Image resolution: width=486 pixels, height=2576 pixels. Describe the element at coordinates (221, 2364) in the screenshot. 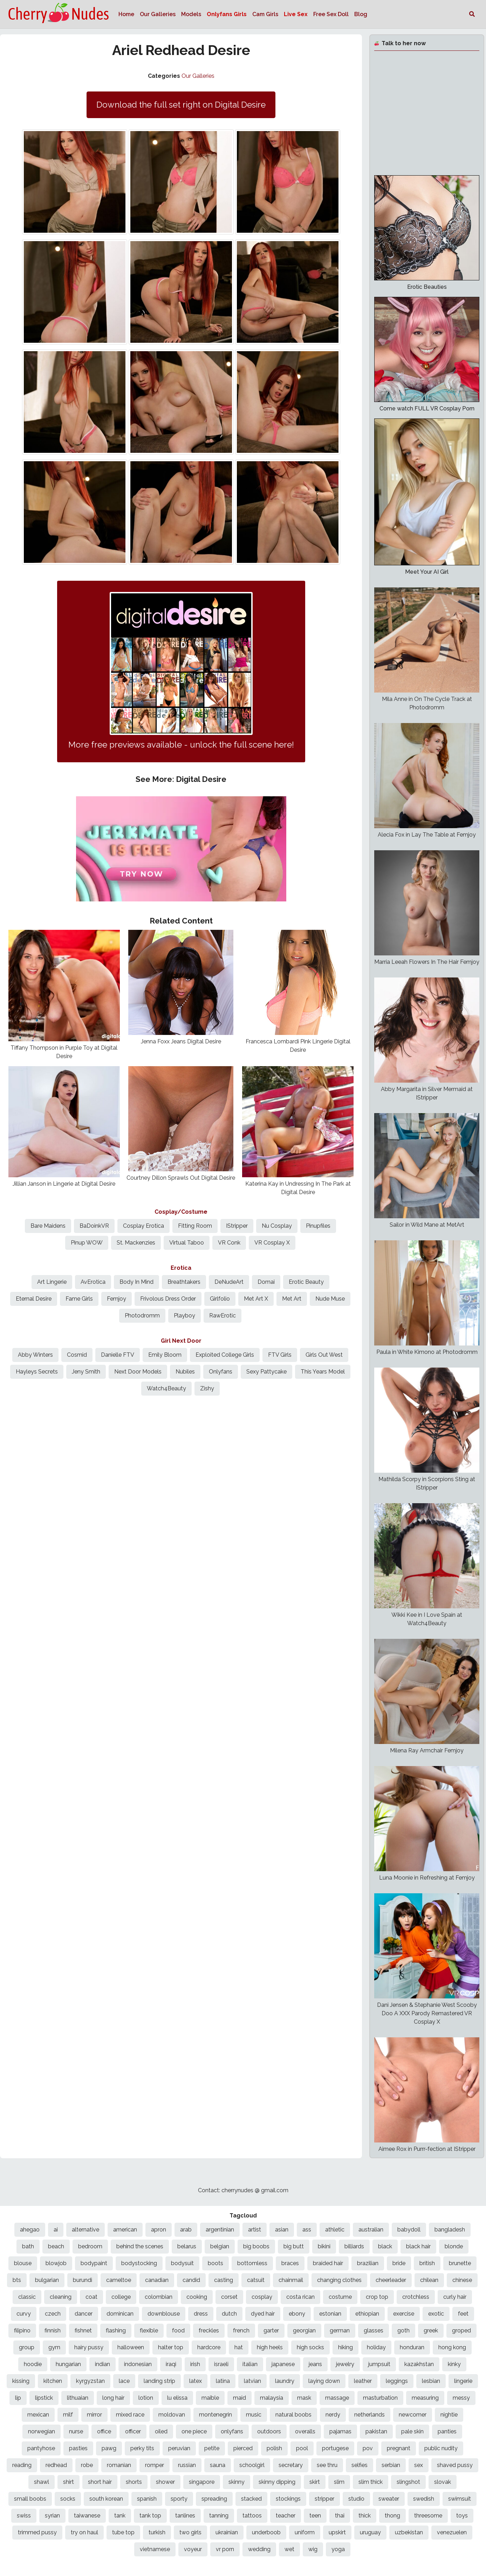

I see `israeli` at that location.